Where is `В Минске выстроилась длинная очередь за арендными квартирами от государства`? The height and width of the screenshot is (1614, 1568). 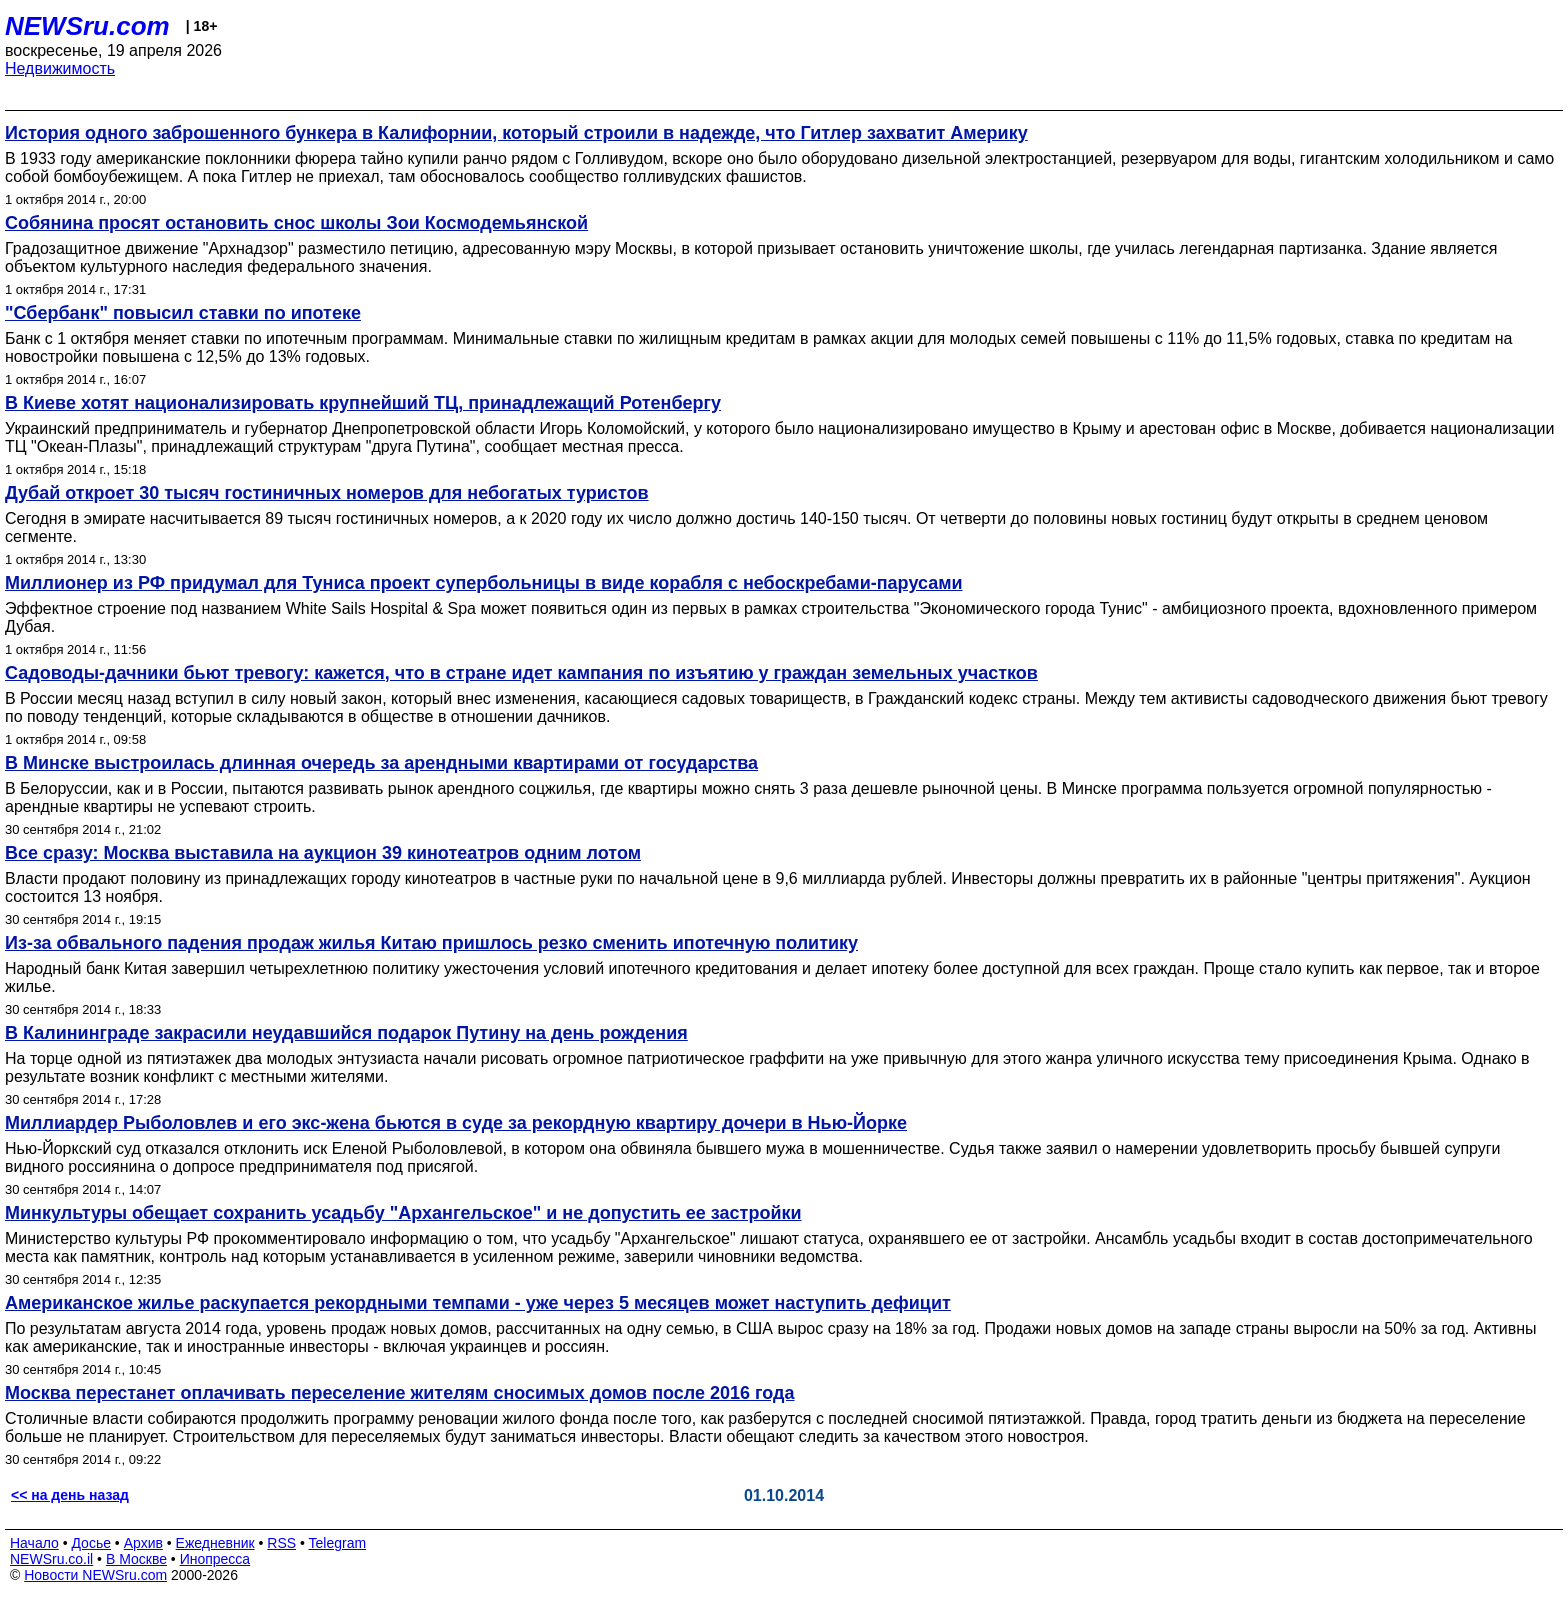 В Минске выстроилась длинная очередь за арендными квартирами от государства is located at coordinates (381, 763).